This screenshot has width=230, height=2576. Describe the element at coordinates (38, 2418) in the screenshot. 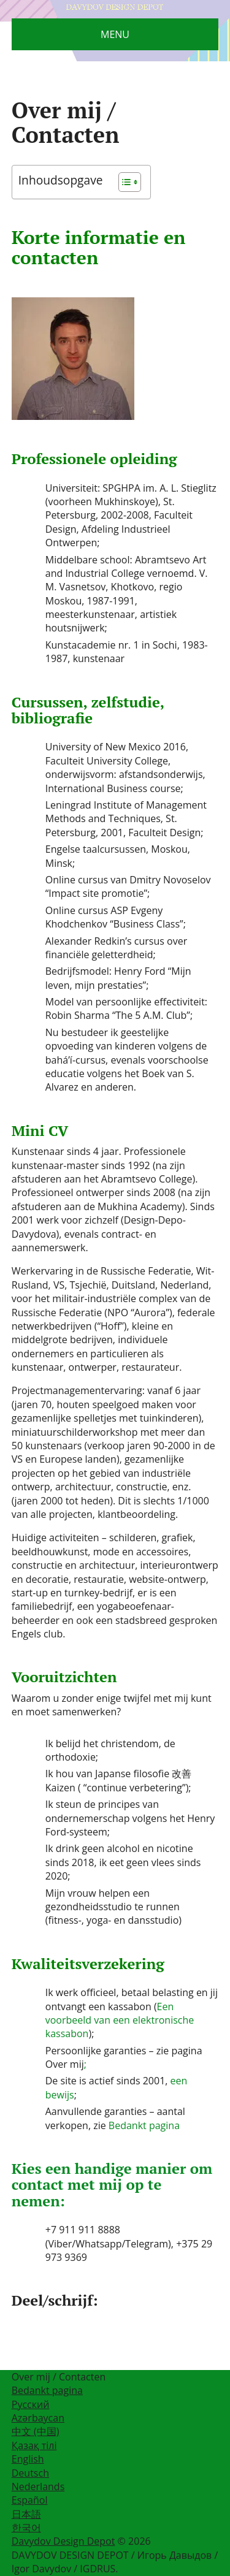

I see `Azərbaycan` at that location.